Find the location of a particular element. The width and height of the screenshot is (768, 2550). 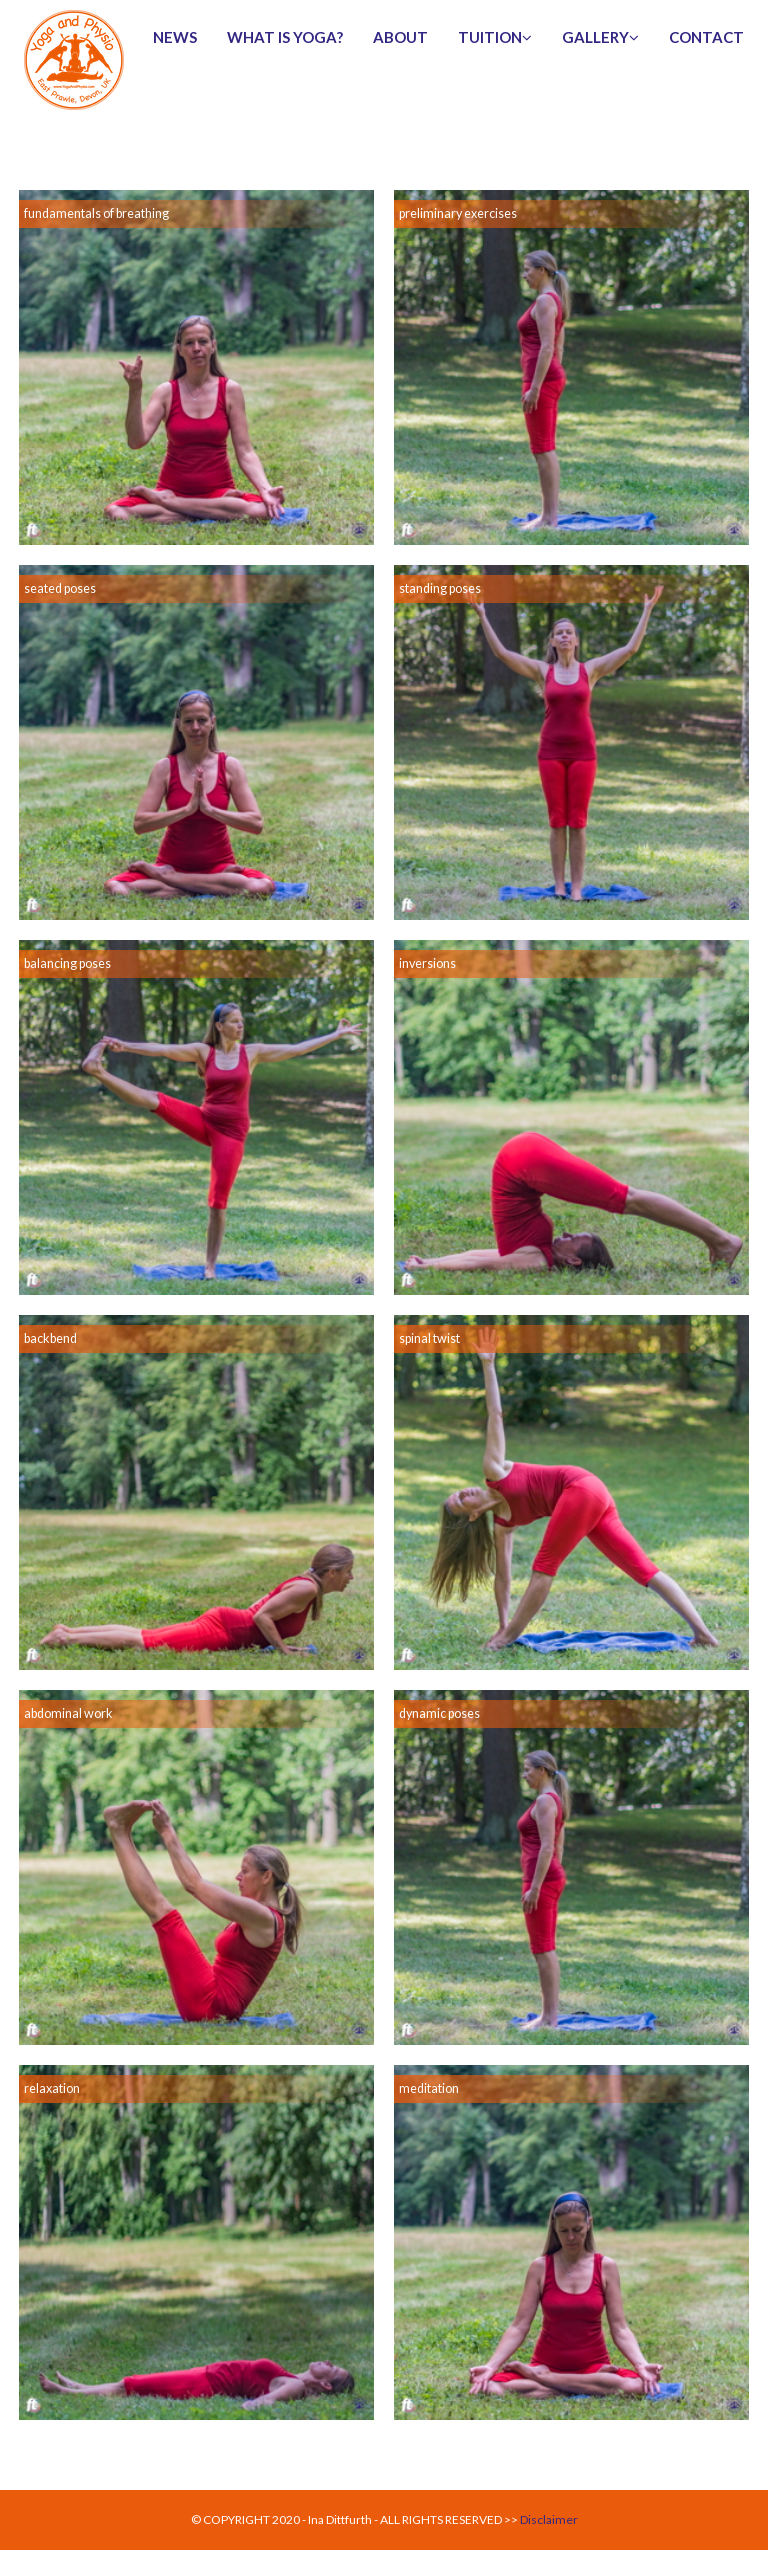

contact is located at coordinates (706, 37).